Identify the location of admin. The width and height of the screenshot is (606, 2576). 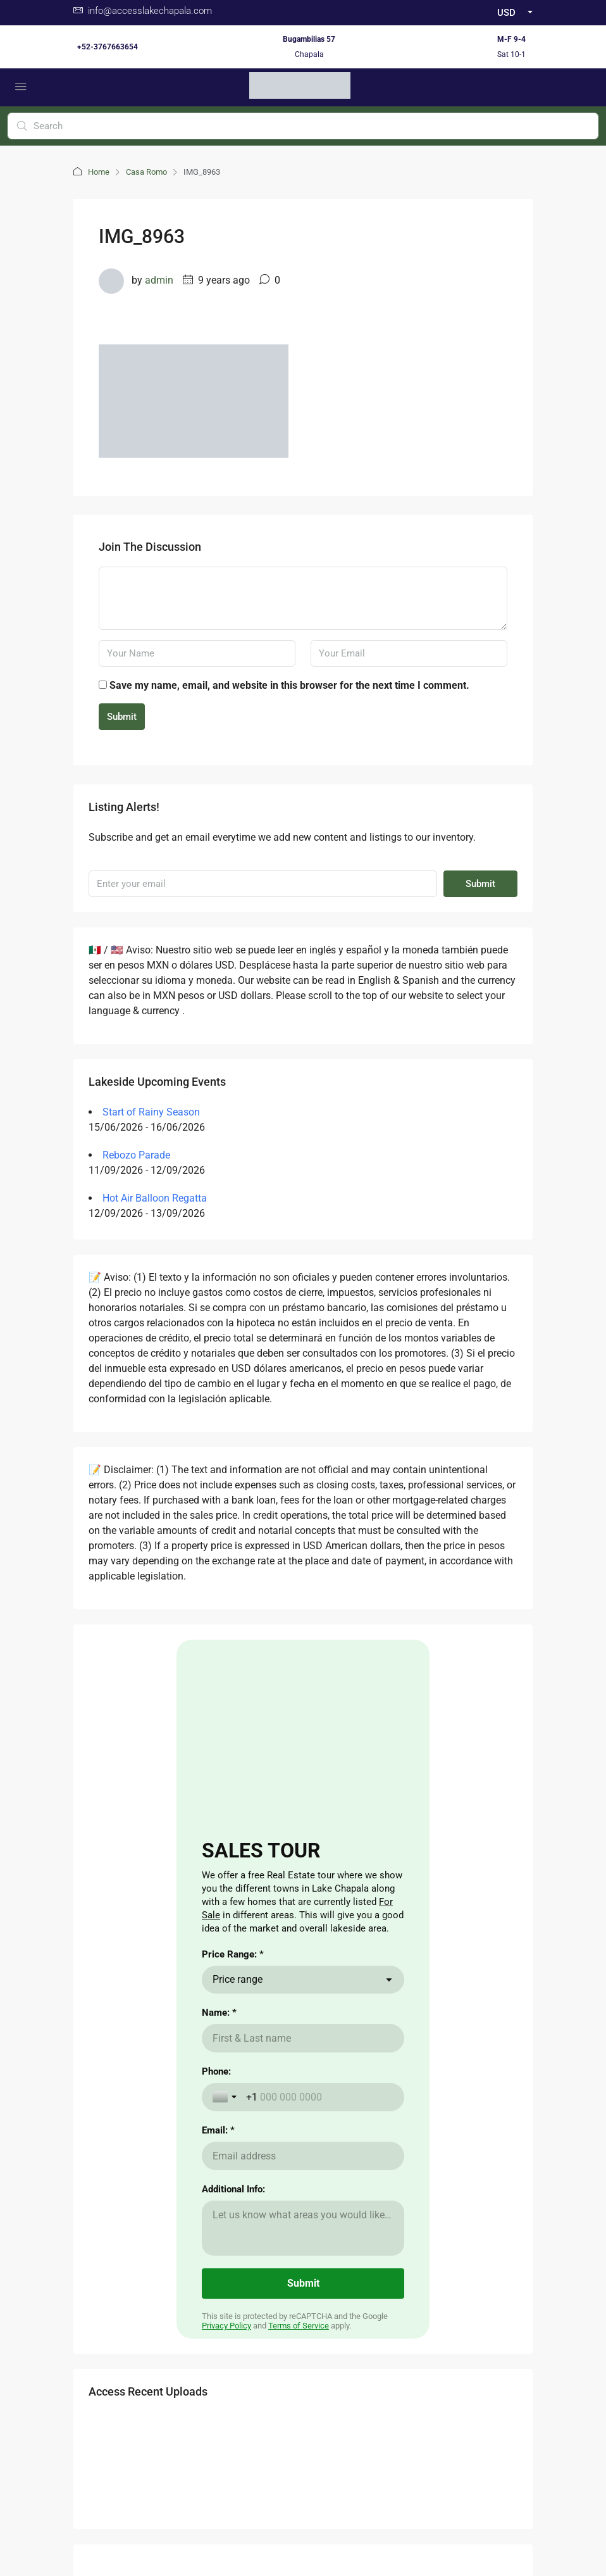
(159, 280).